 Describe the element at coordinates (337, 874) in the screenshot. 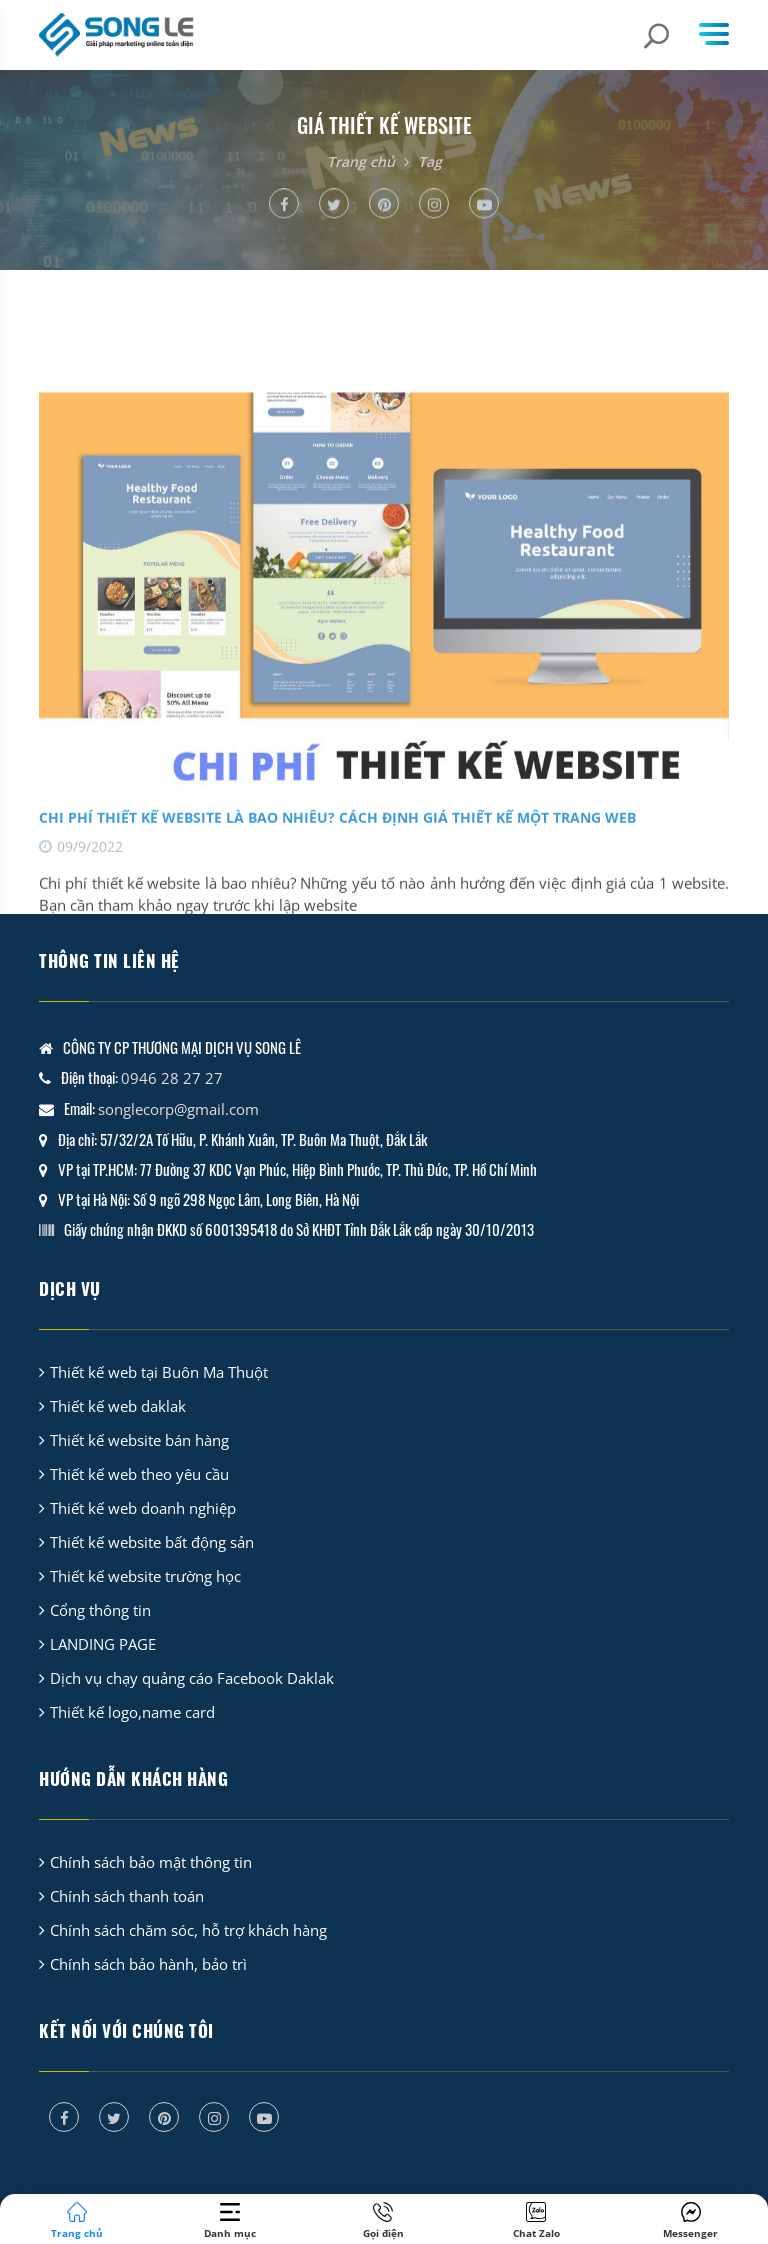

I see `Chi phí thiết kế website là bao nhiêu? Cách định giá thiết kế một trang web` at that location.